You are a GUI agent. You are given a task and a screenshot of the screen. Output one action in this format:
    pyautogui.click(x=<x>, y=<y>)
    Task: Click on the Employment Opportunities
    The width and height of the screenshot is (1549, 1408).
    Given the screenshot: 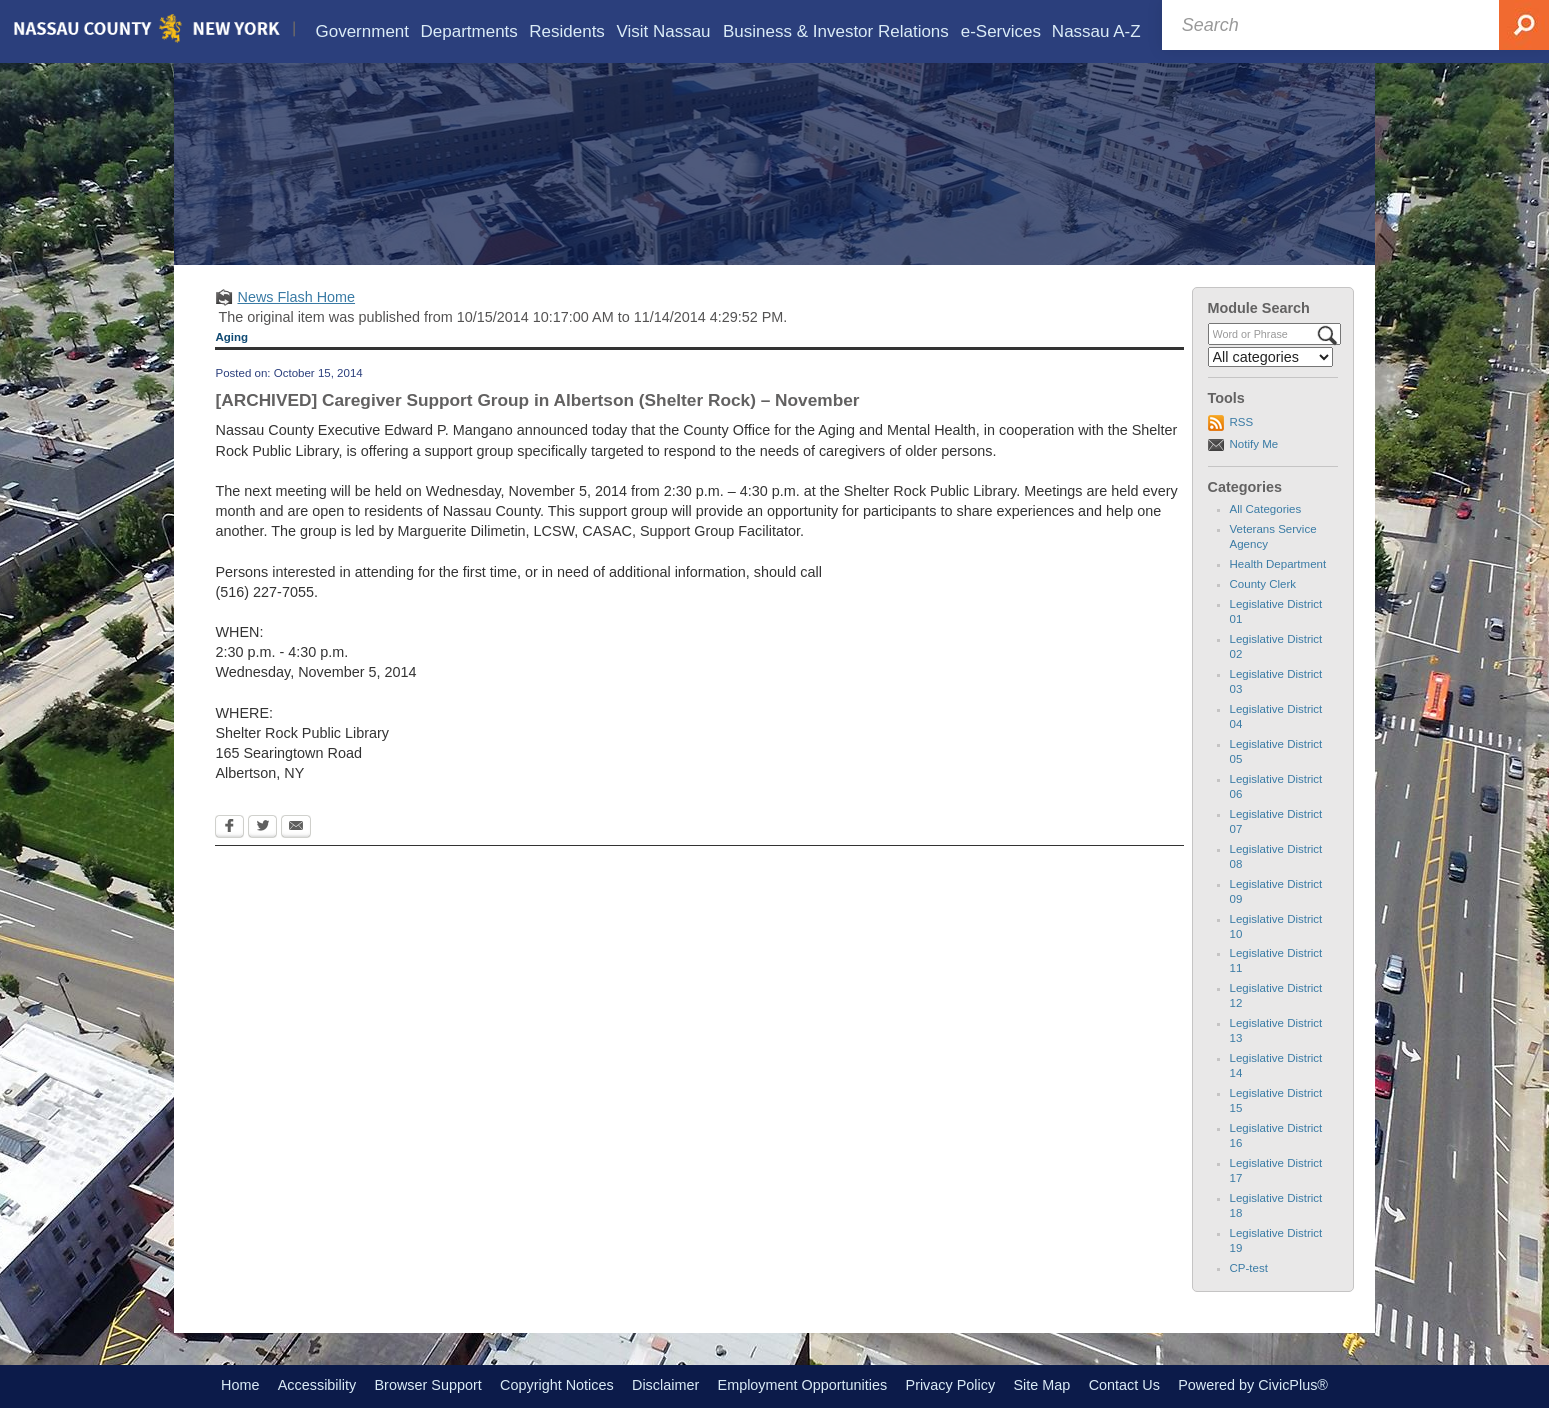 What is the action you would take?
    pyautogui.click(x=803, y=1385)
    